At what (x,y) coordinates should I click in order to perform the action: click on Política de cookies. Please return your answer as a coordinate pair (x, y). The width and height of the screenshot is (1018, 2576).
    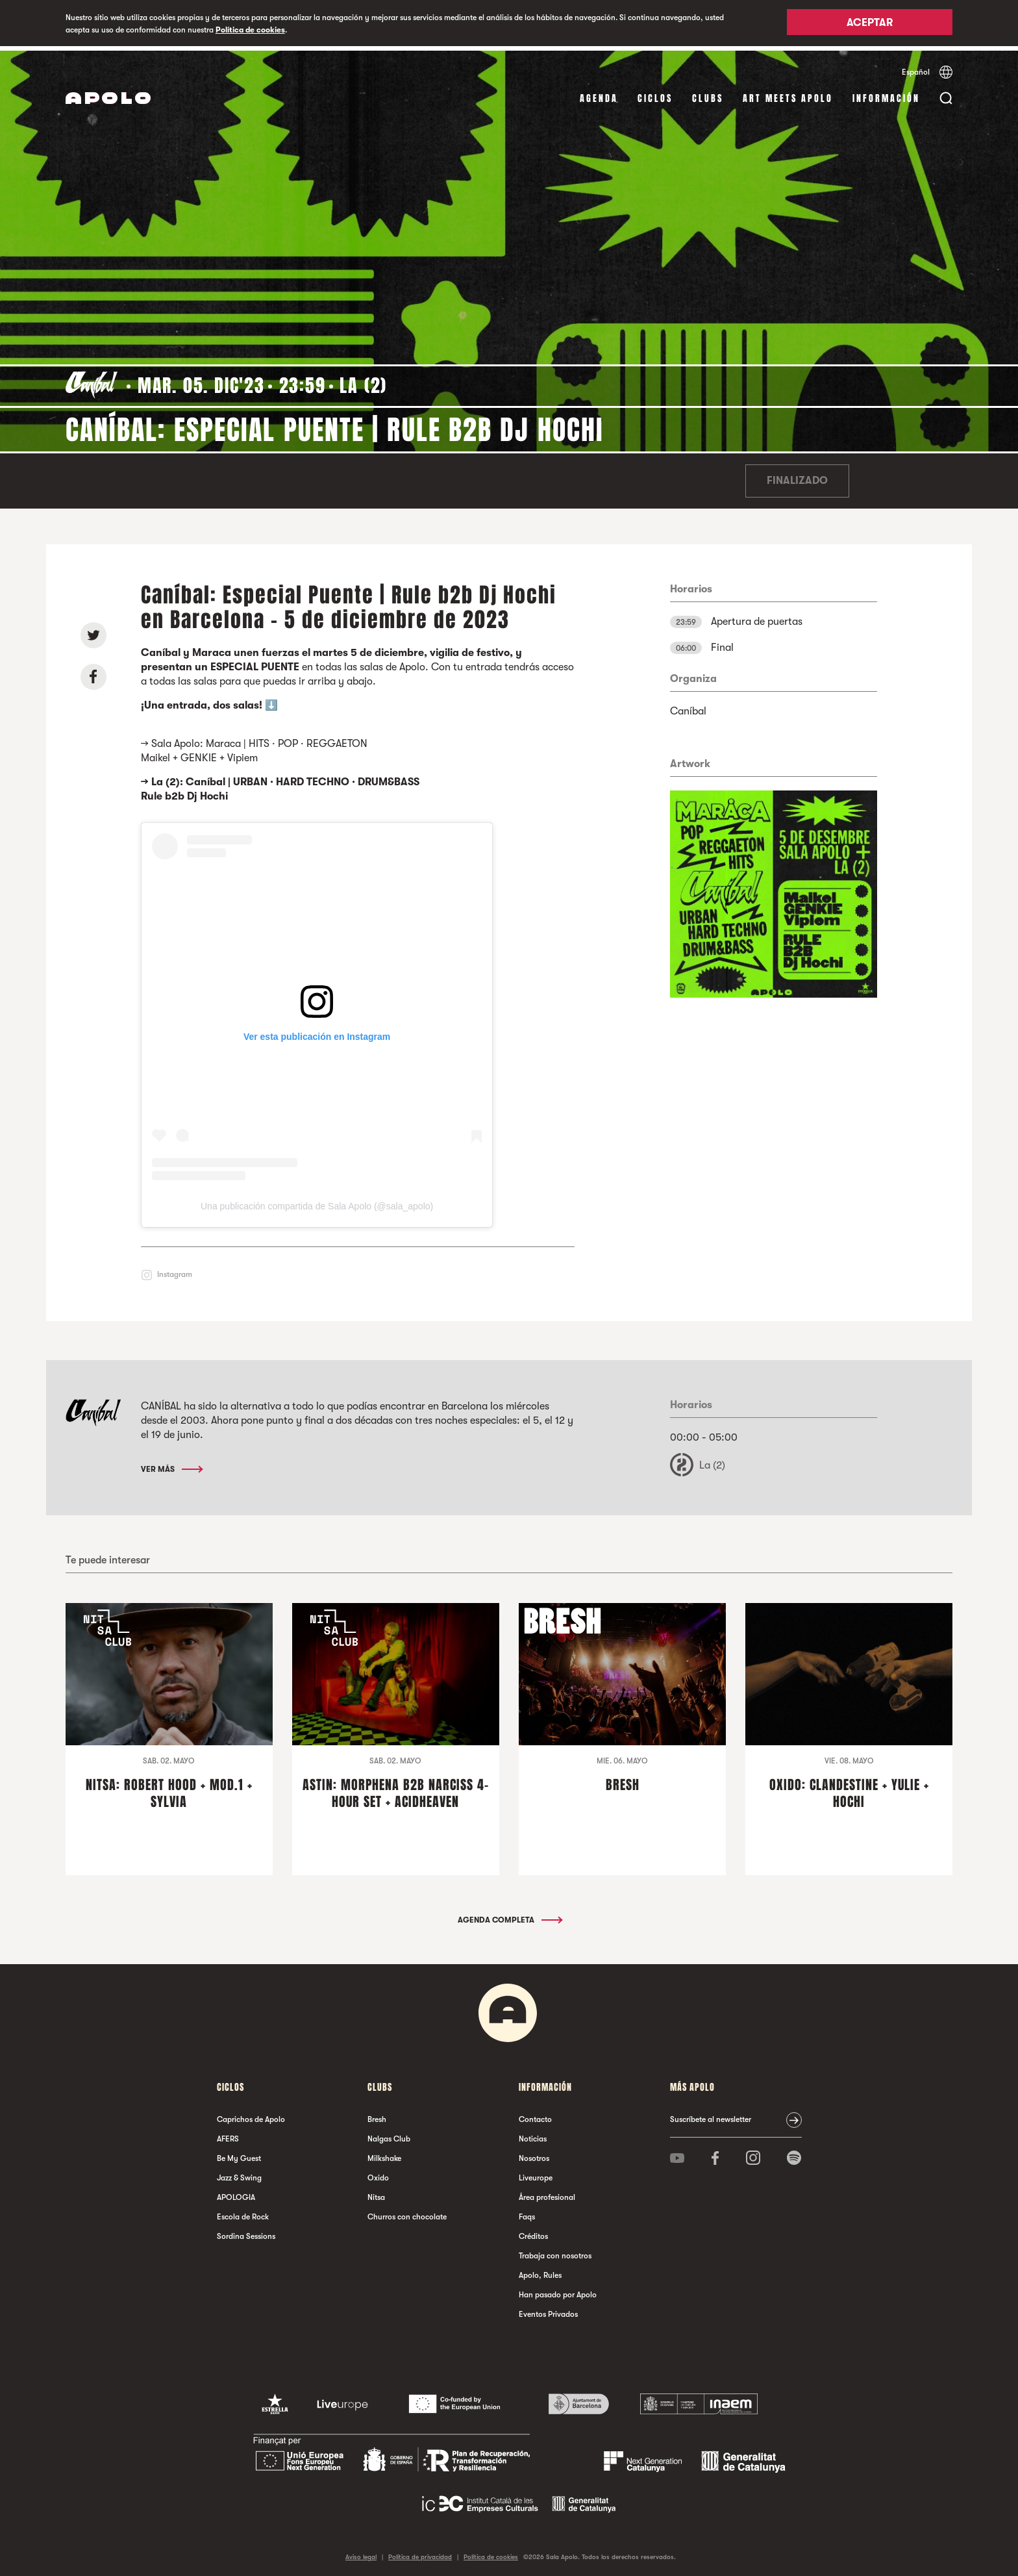
    Looking at the image, I should click on (250, 29).